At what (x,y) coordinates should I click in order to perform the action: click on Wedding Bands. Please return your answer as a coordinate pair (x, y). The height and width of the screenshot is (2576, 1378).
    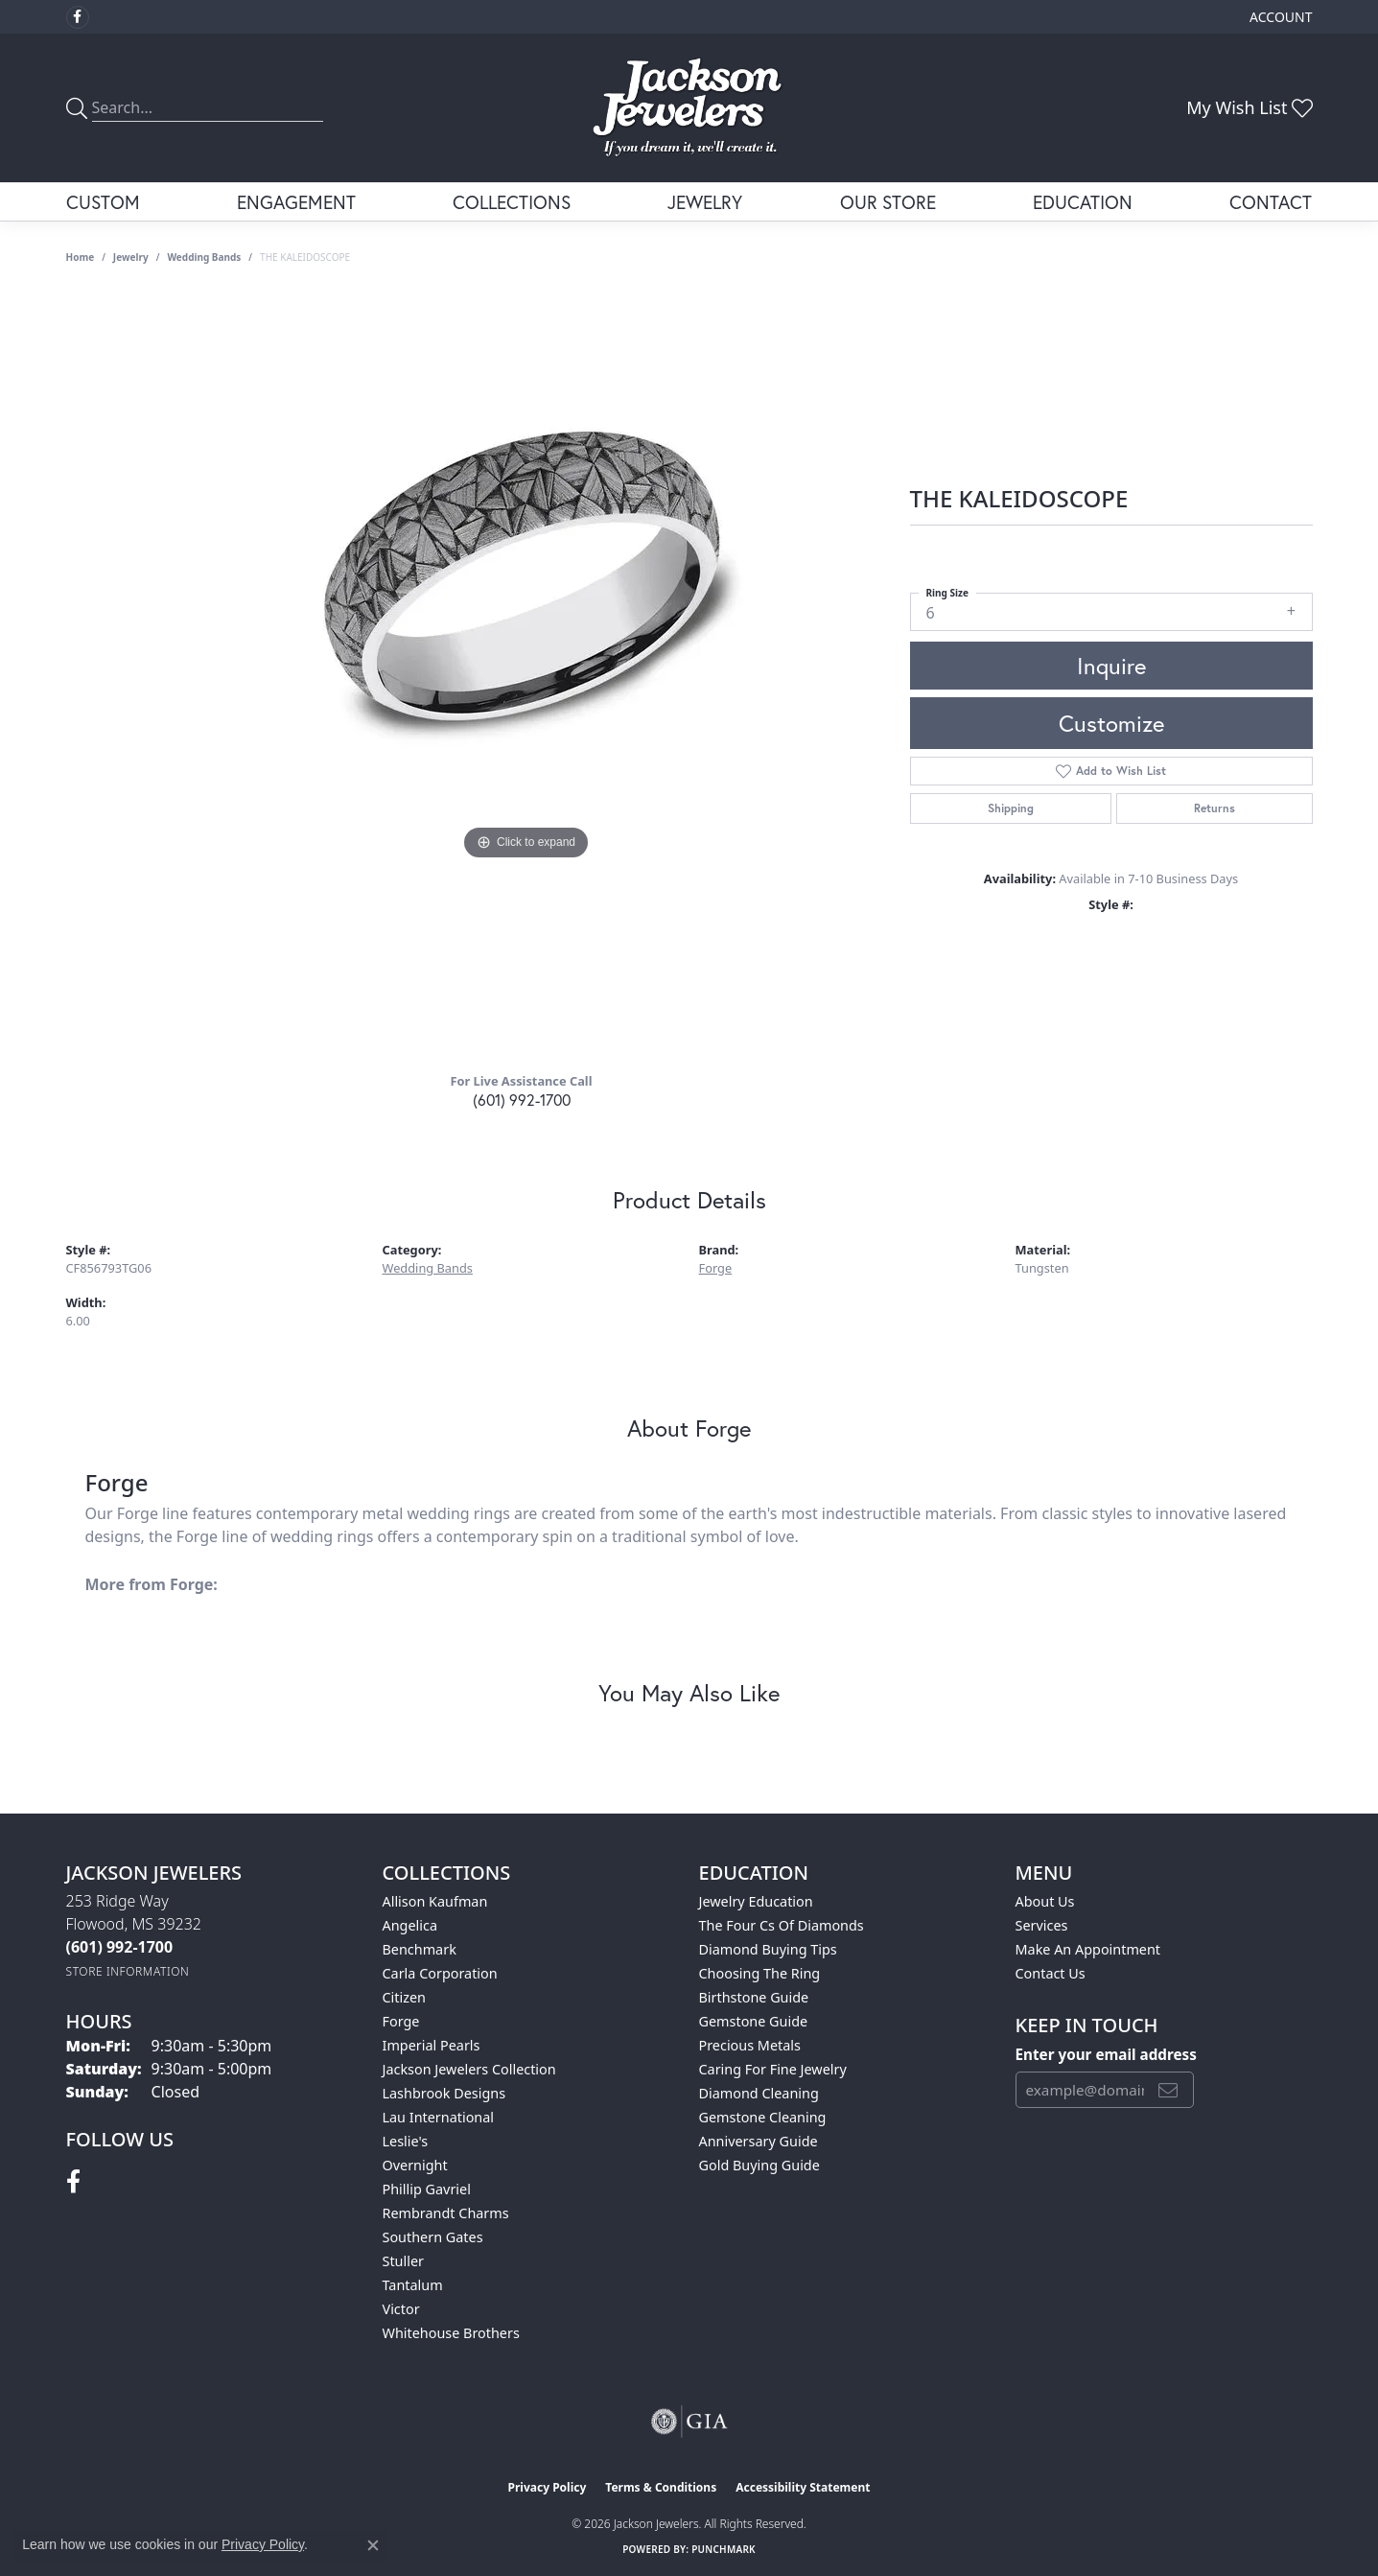
    Looking at the image, I should click on (204, 257).